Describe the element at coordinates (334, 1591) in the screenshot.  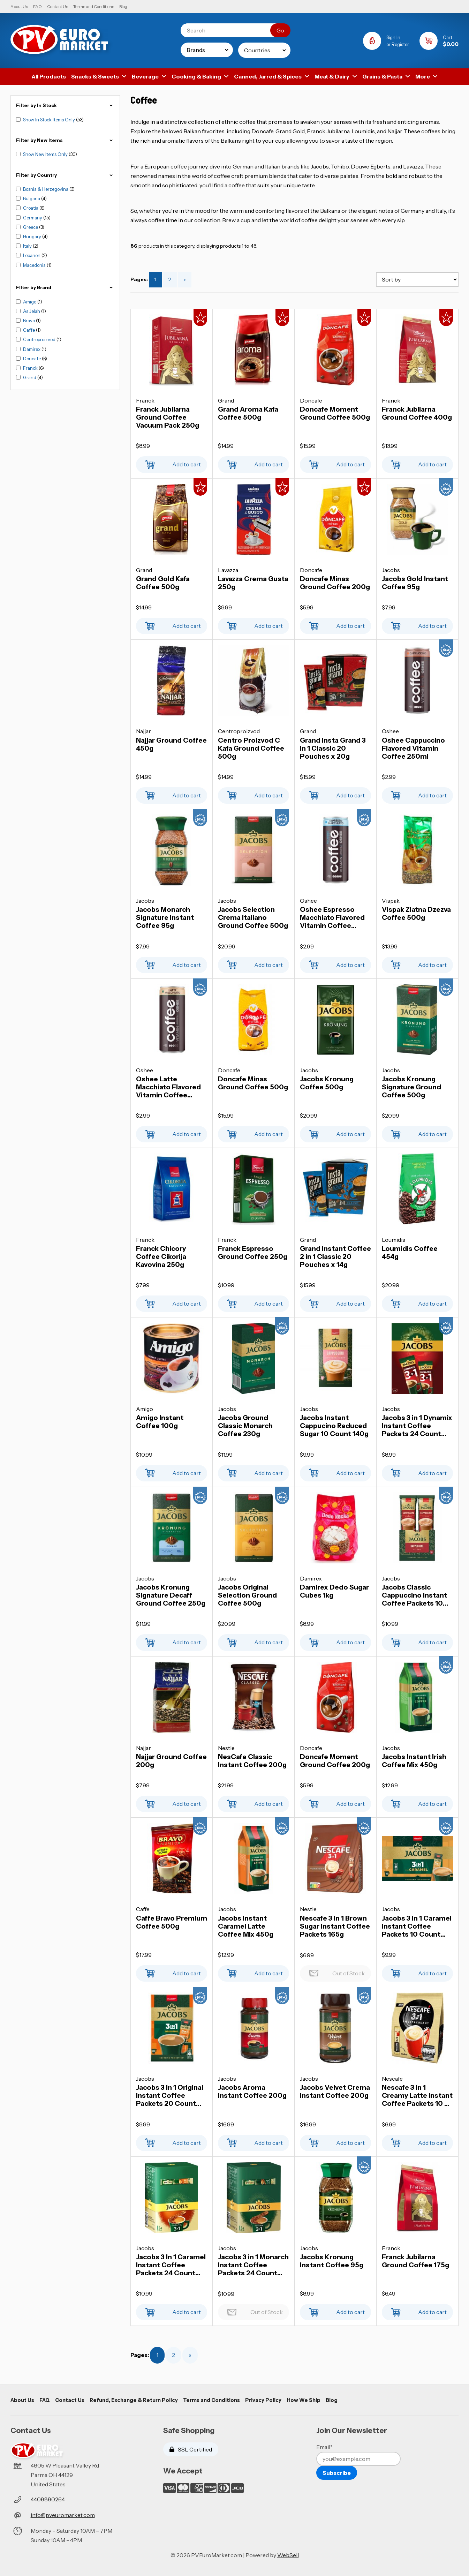
I see `Damirex Dedo Sugar Cubes 1kg` at that location.